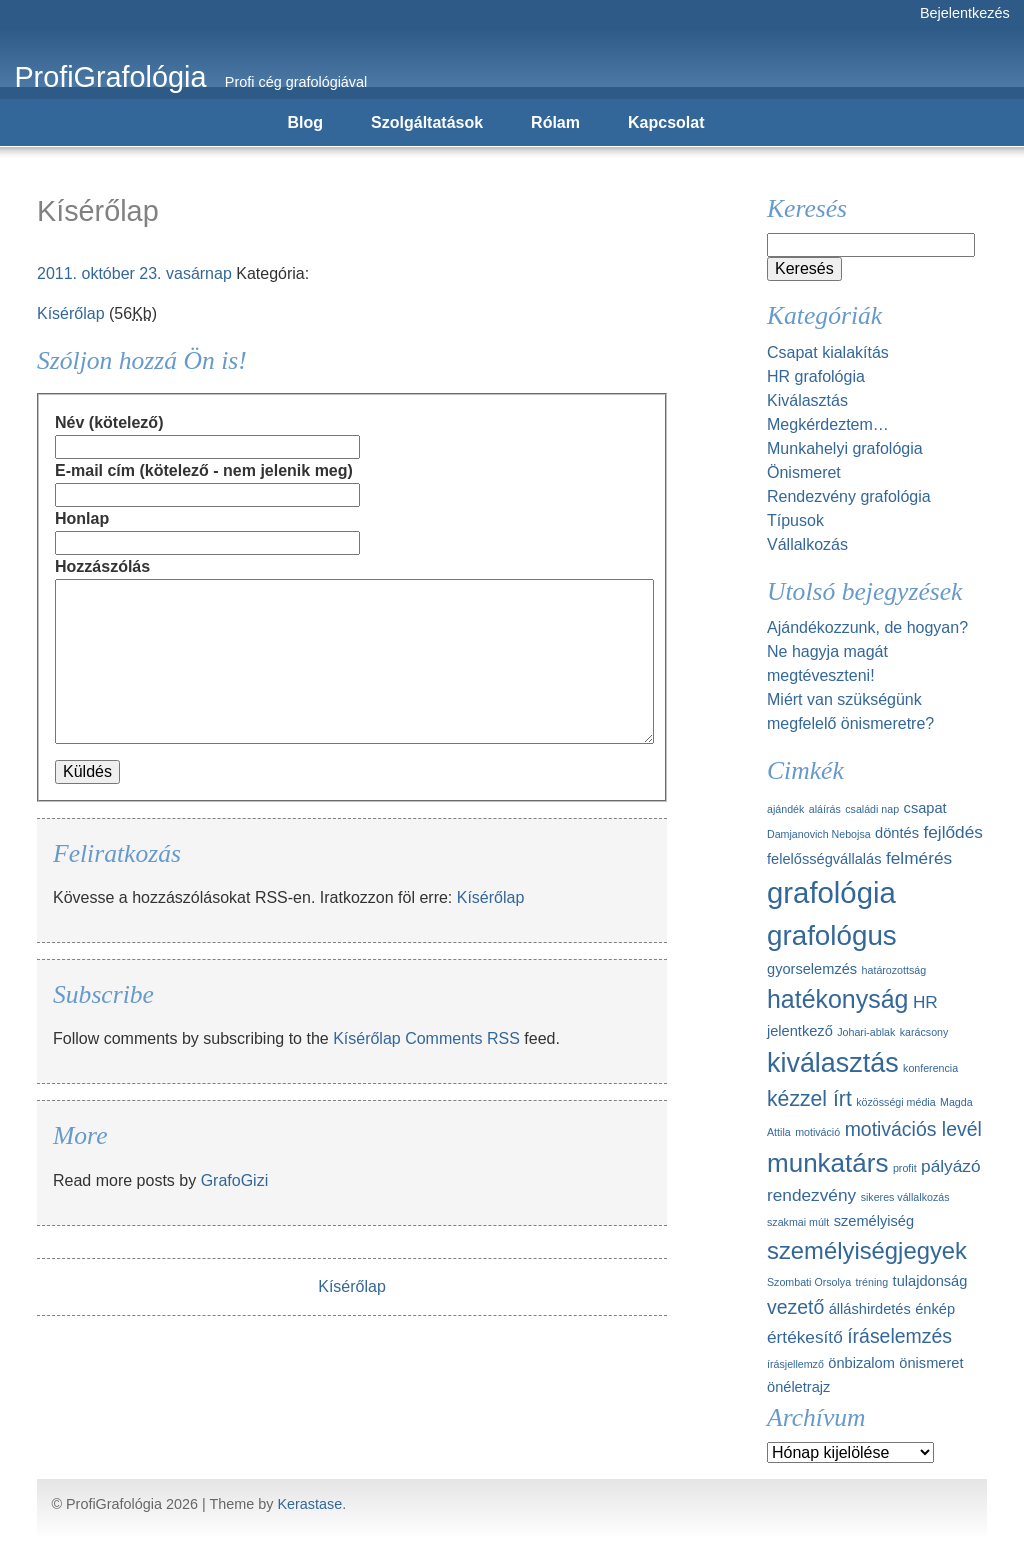  What do you see at coordinates (807, 400) in the screenshot?
I see `Kiválasztás` at bounding box center [807, 400].